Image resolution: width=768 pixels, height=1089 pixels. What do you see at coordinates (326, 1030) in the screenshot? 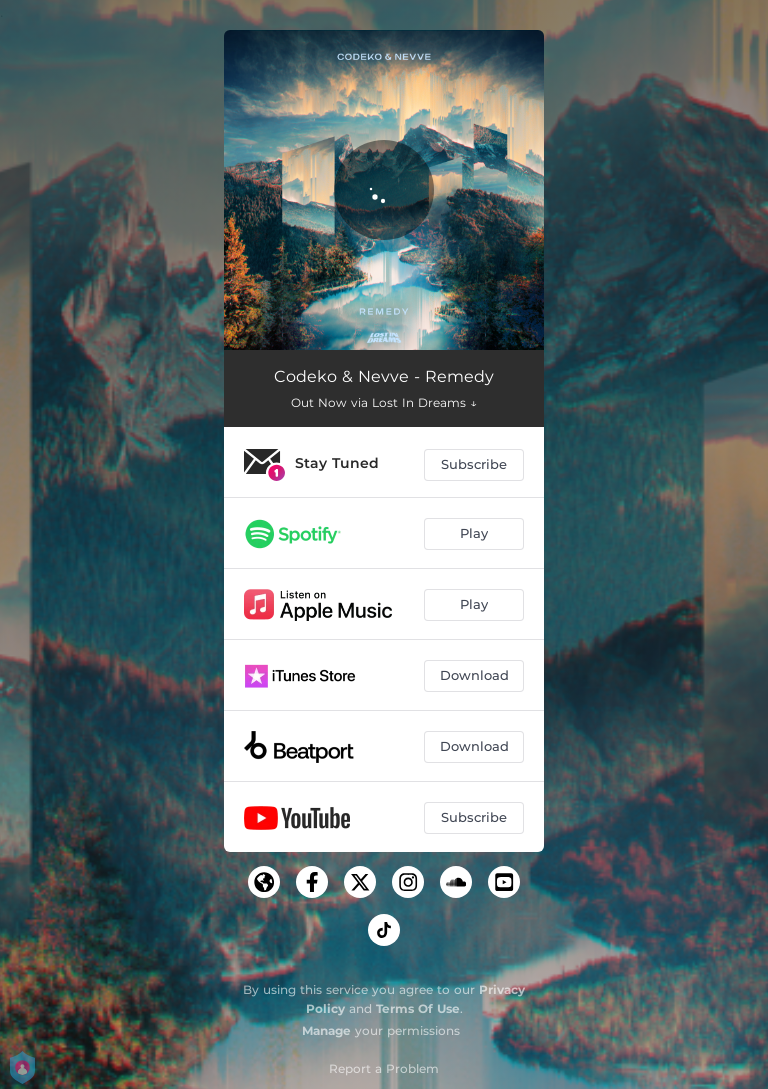
I see `Manage` at bounding box center [326, 1030].